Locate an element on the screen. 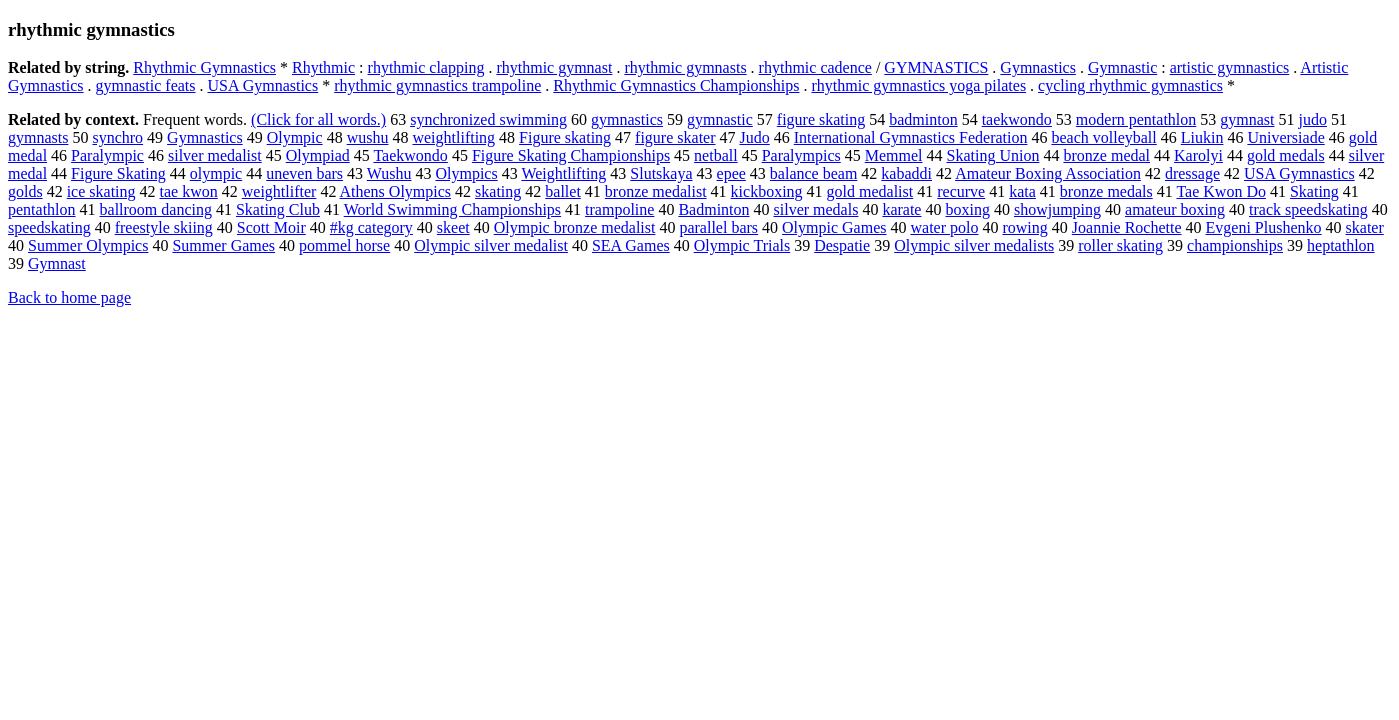 This screenshot has width=1399, height=720. Paralympic is located at coordinates (107, 155).